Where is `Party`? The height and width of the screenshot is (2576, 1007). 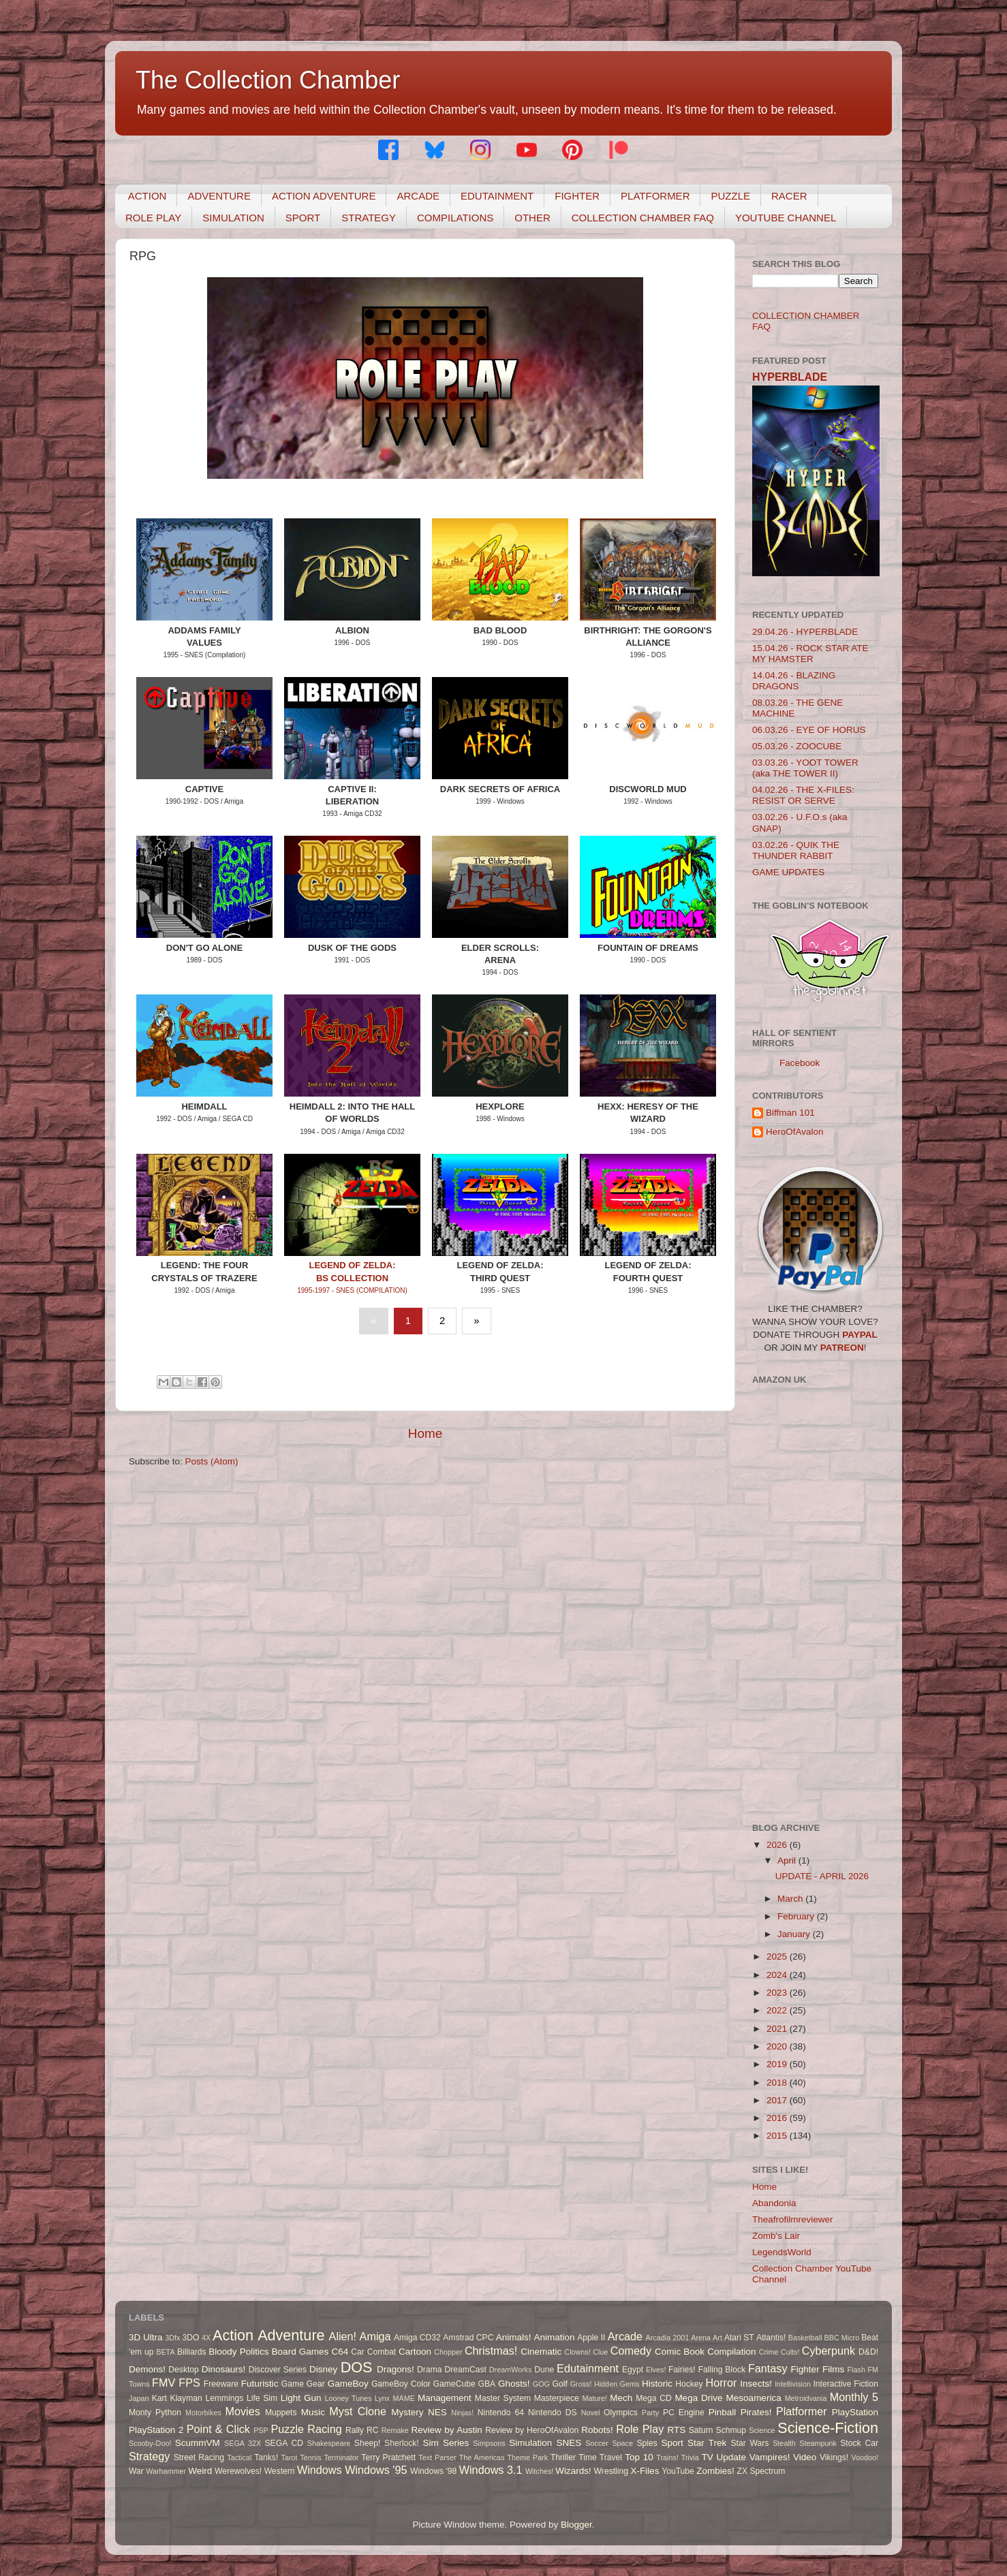
Party is located at coordinates (650, 2412).